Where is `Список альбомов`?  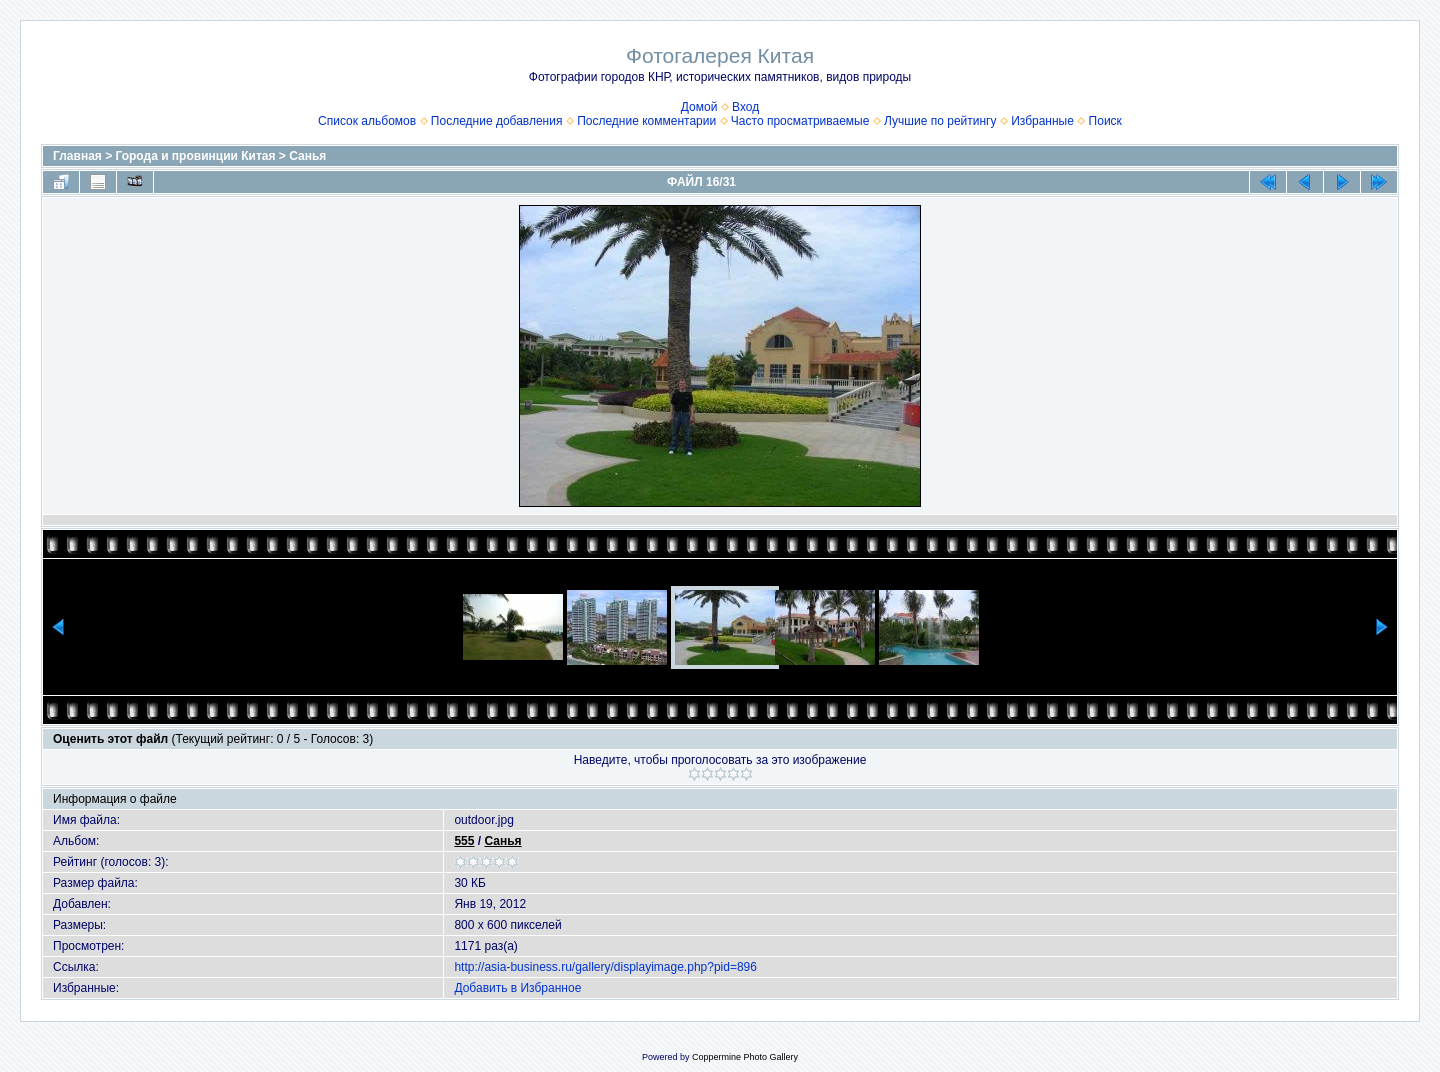
Список альбомов is located at coordinates (367, 121).